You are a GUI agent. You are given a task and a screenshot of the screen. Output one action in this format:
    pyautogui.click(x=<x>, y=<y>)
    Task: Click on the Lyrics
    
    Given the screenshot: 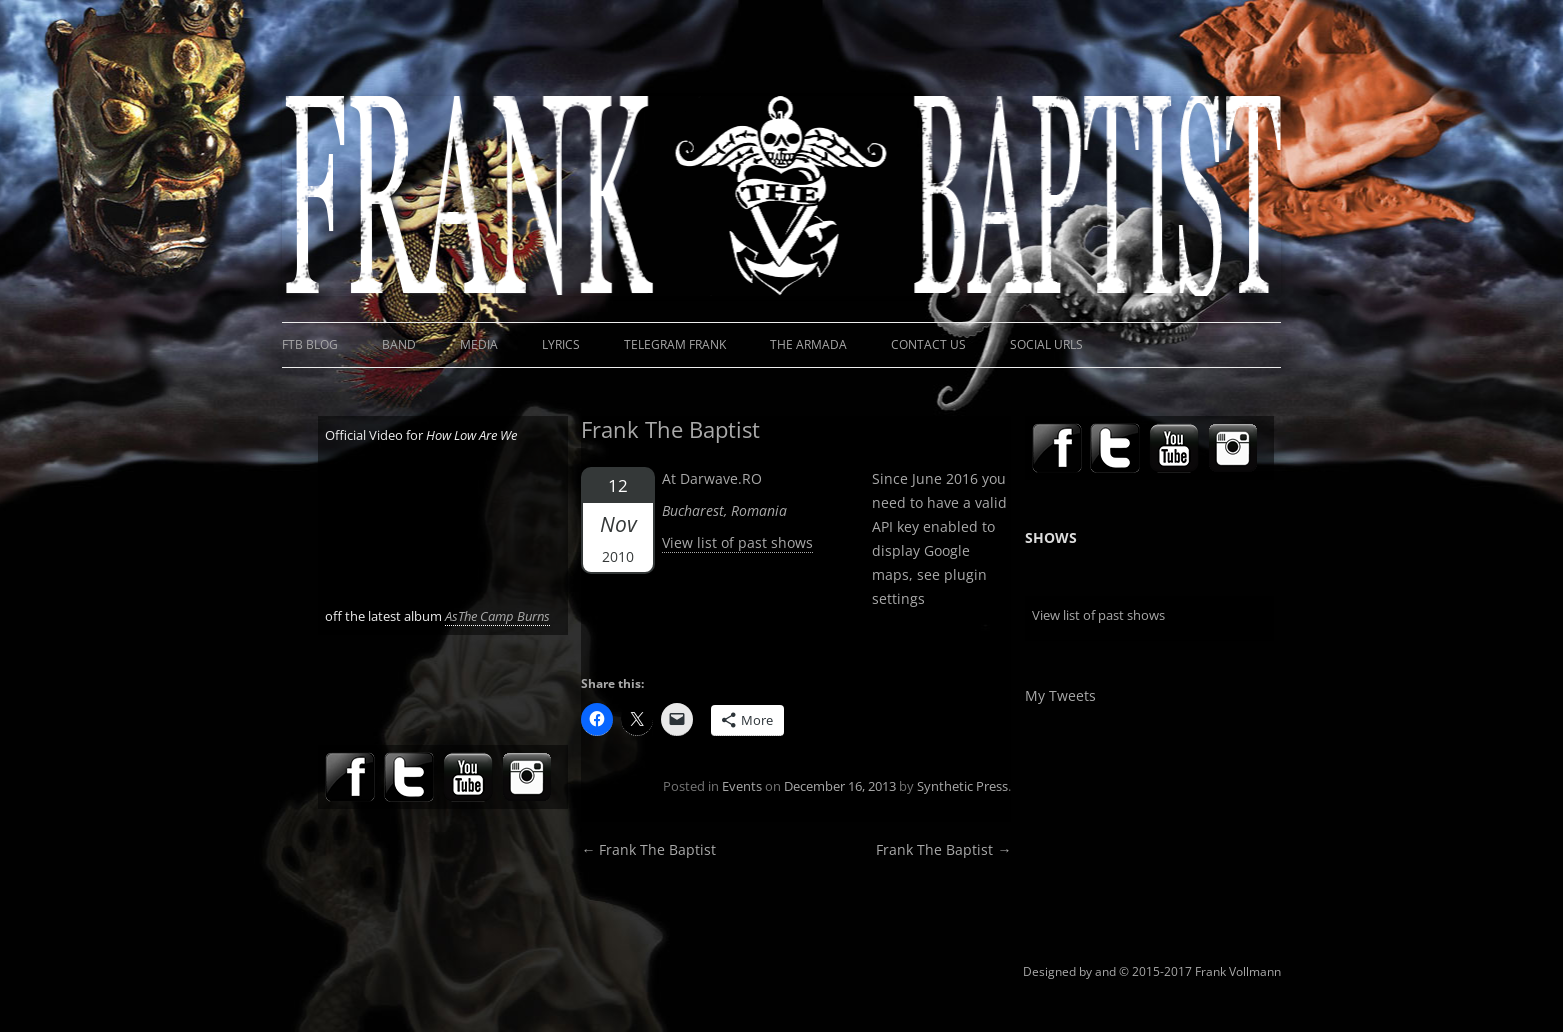 What is the action you would take?
    pyautogui.click(x=561, y=344)
    